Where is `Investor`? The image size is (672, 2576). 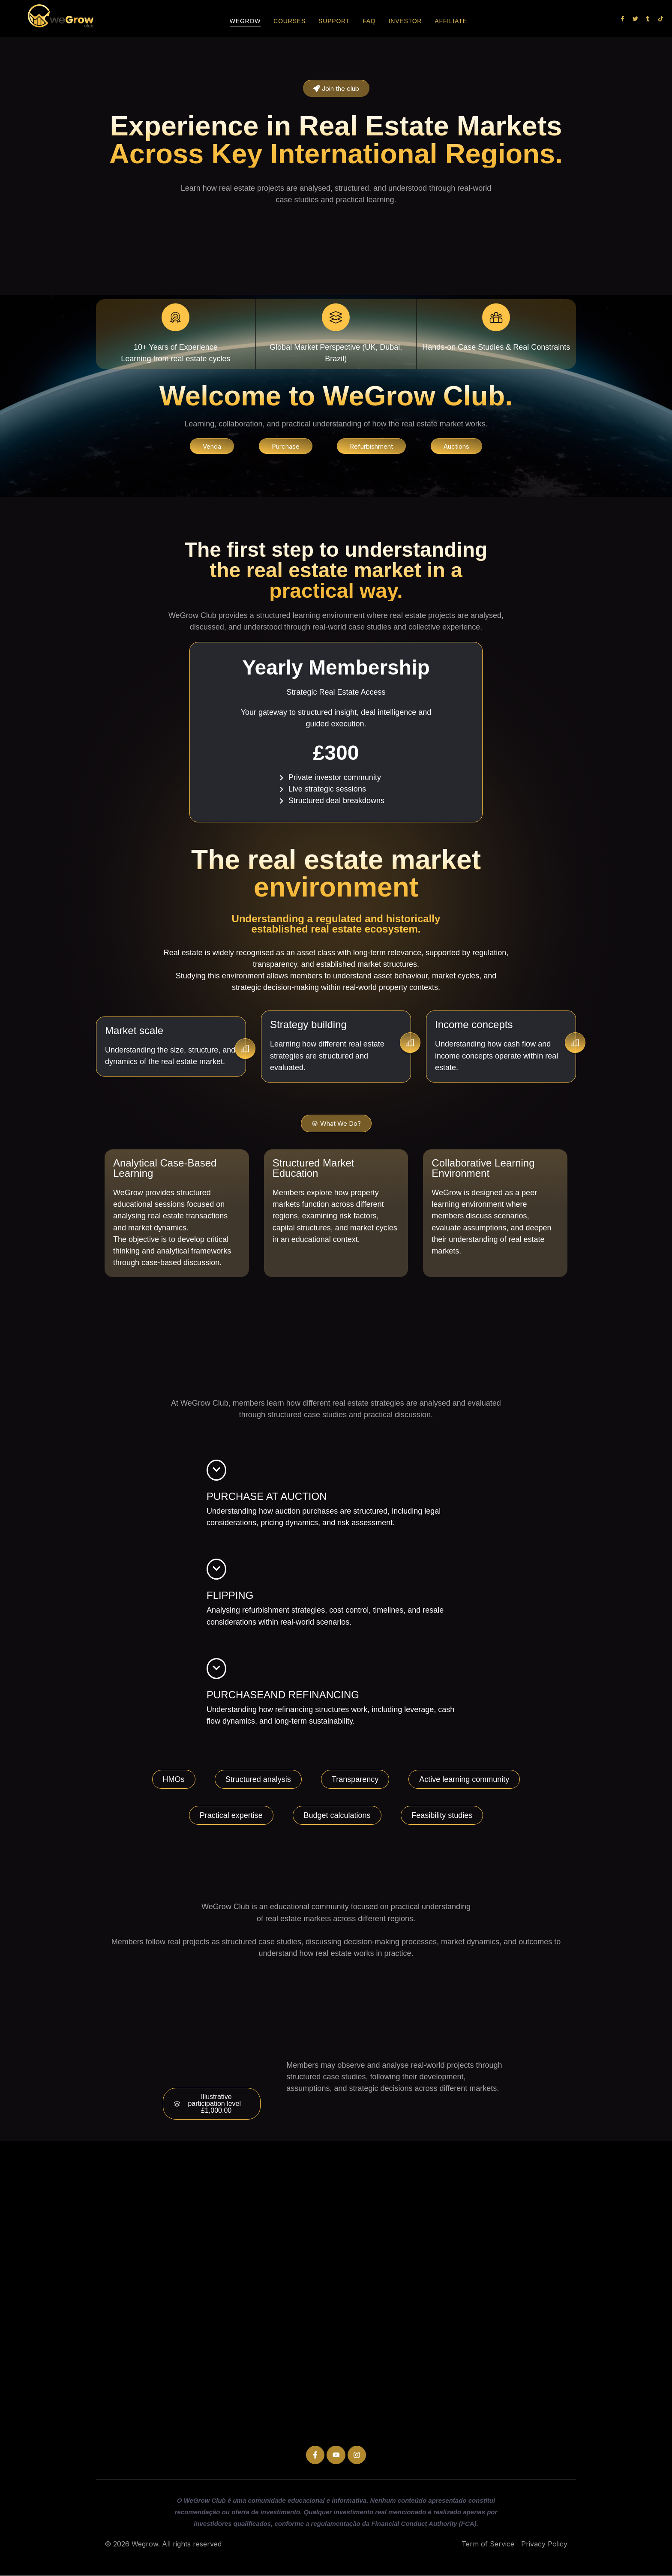 Investor is located at coordinates (405, 21).